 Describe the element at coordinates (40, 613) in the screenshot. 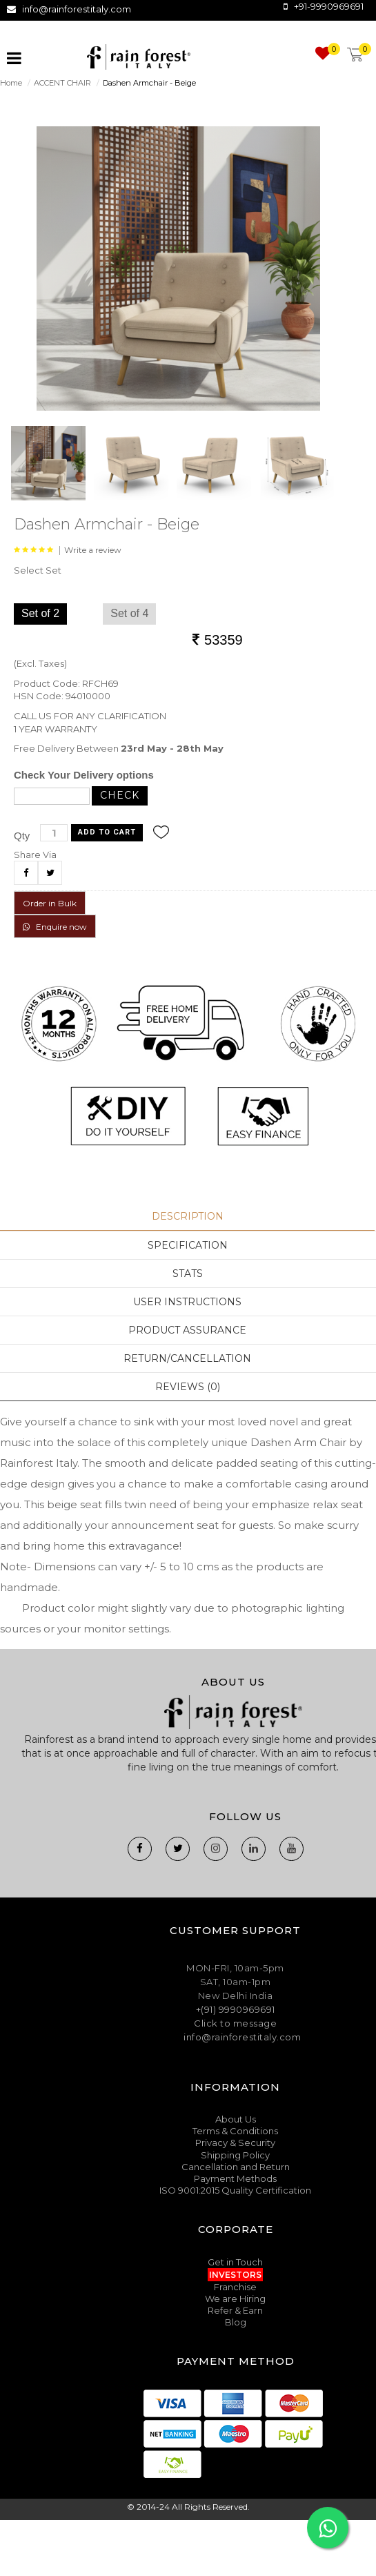

I see `Set of 2` at that location.